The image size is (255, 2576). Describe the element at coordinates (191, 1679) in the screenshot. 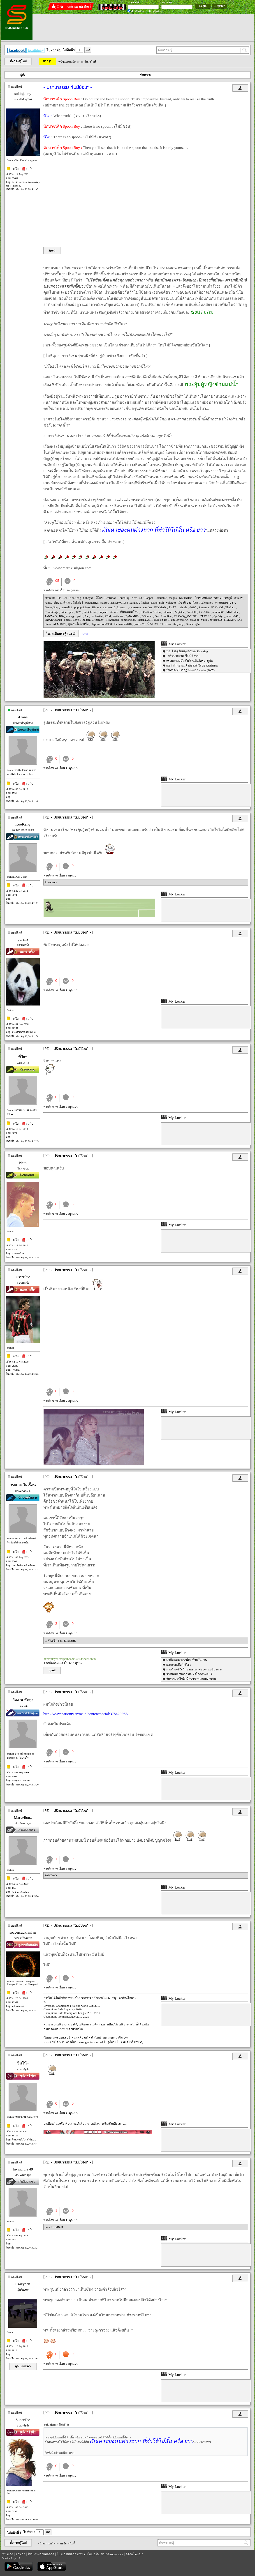

I see `จักรวาลวาไรตี้ เมื่อนาซ่าทดสอบจานบิน` at that location.